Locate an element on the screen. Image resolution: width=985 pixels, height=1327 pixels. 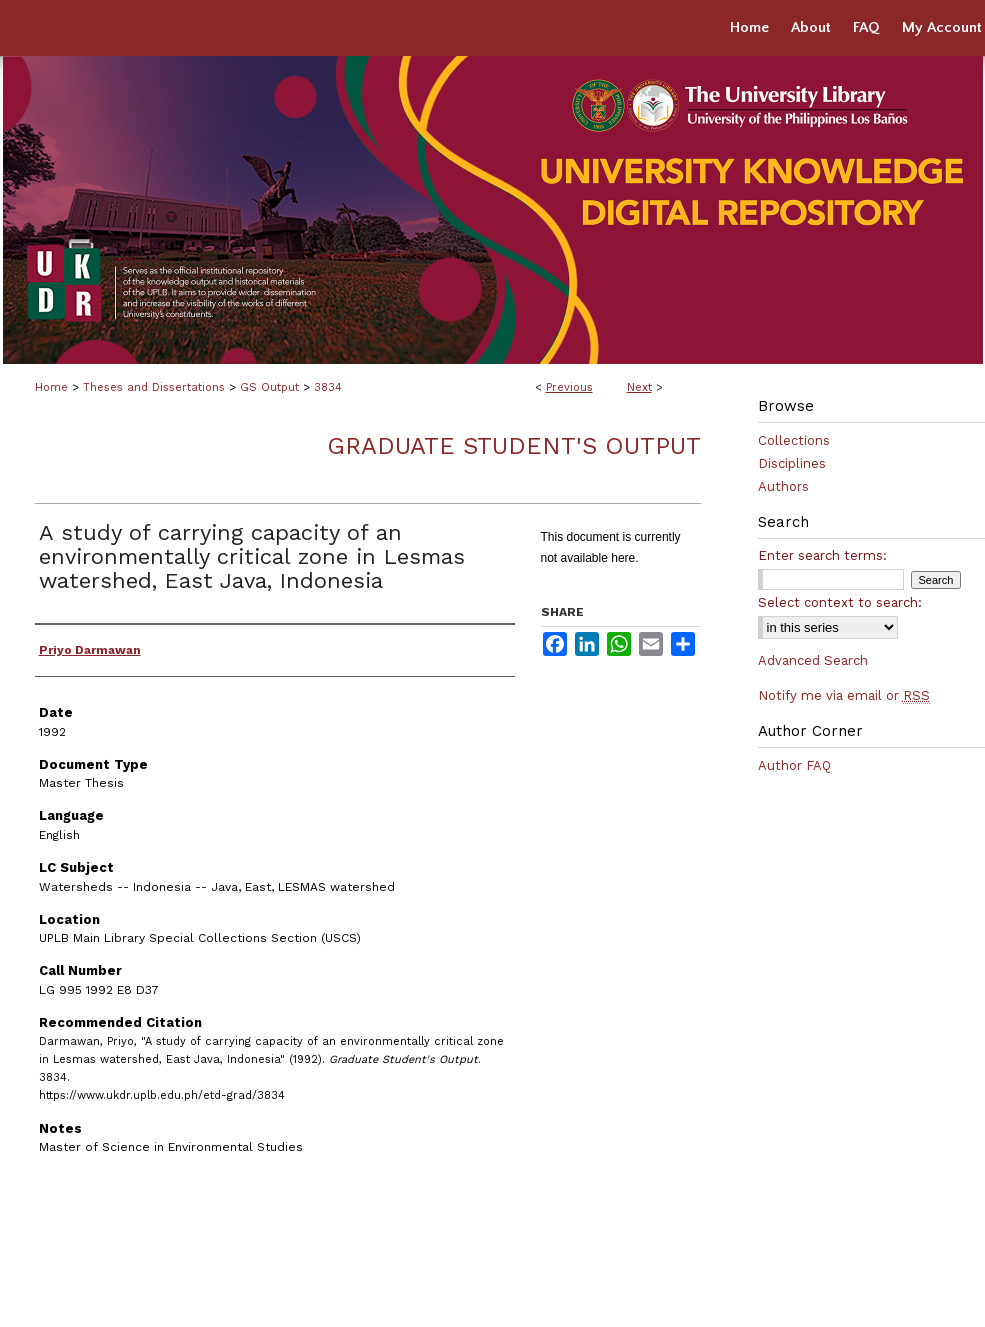
Previous is located at coordinates (569, 387).